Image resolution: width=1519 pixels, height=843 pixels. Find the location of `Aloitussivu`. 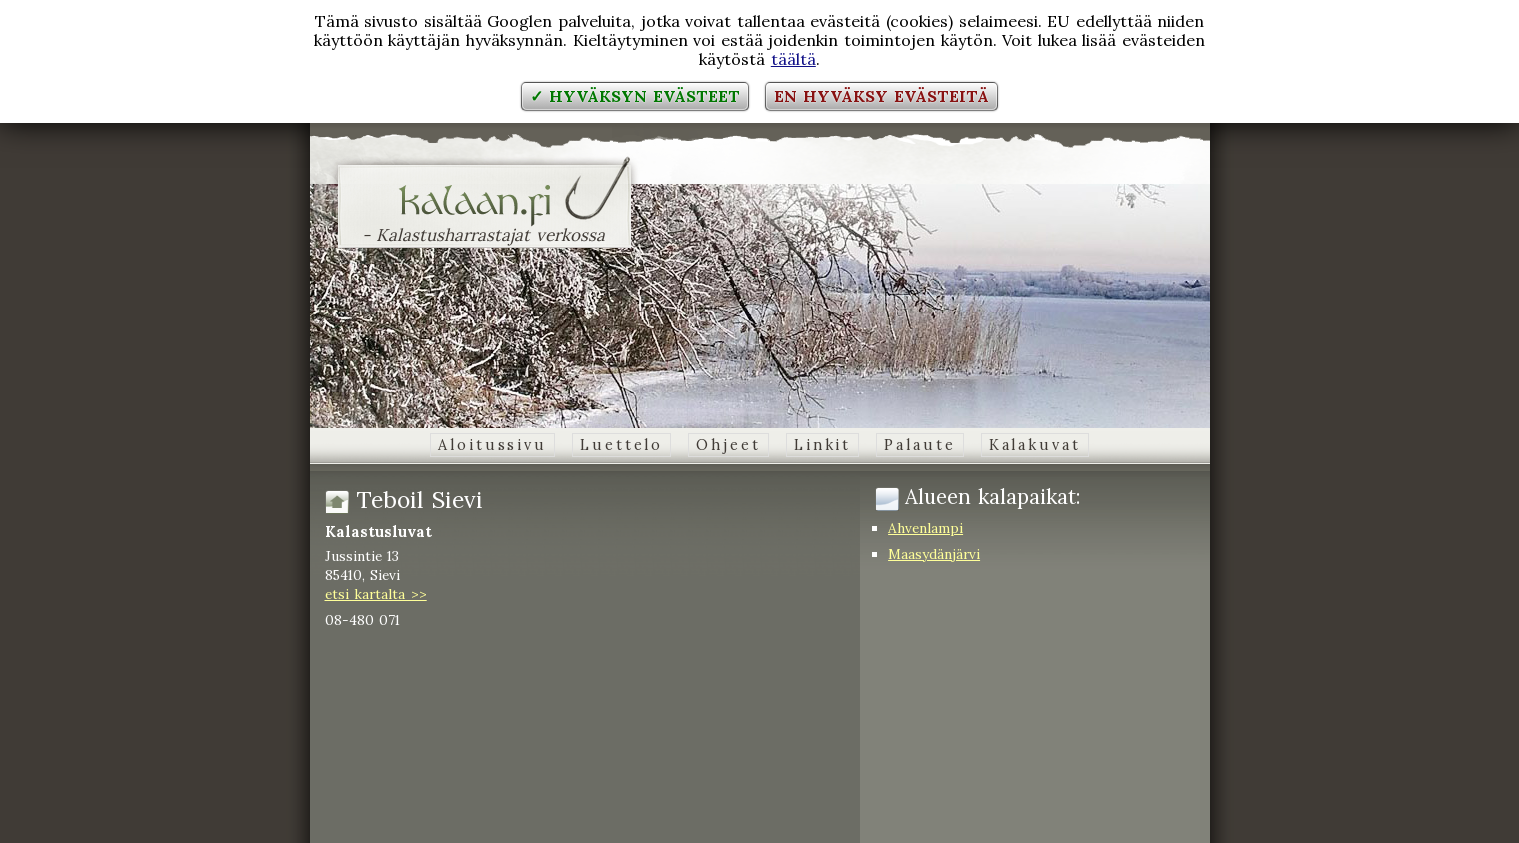

Aloitussivu is located at coordinates (492, 445).